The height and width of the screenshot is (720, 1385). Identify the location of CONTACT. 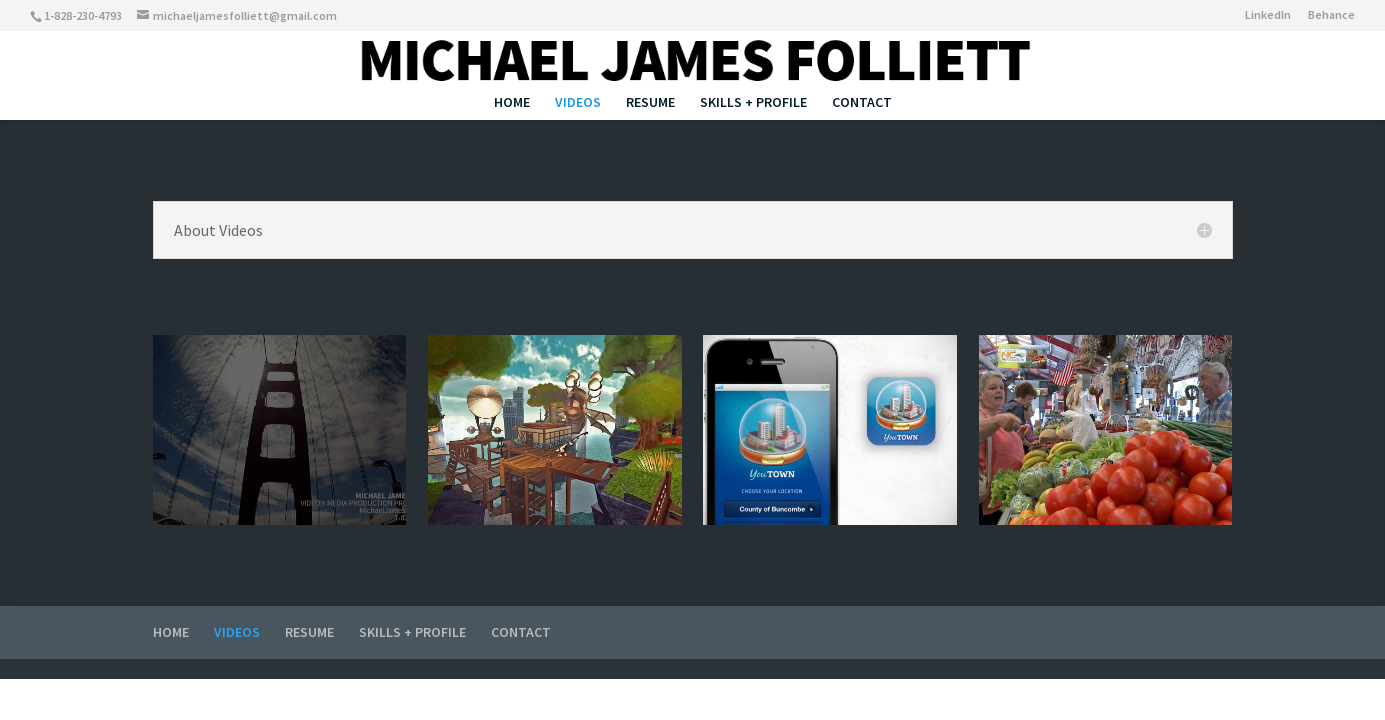
(862, 103).